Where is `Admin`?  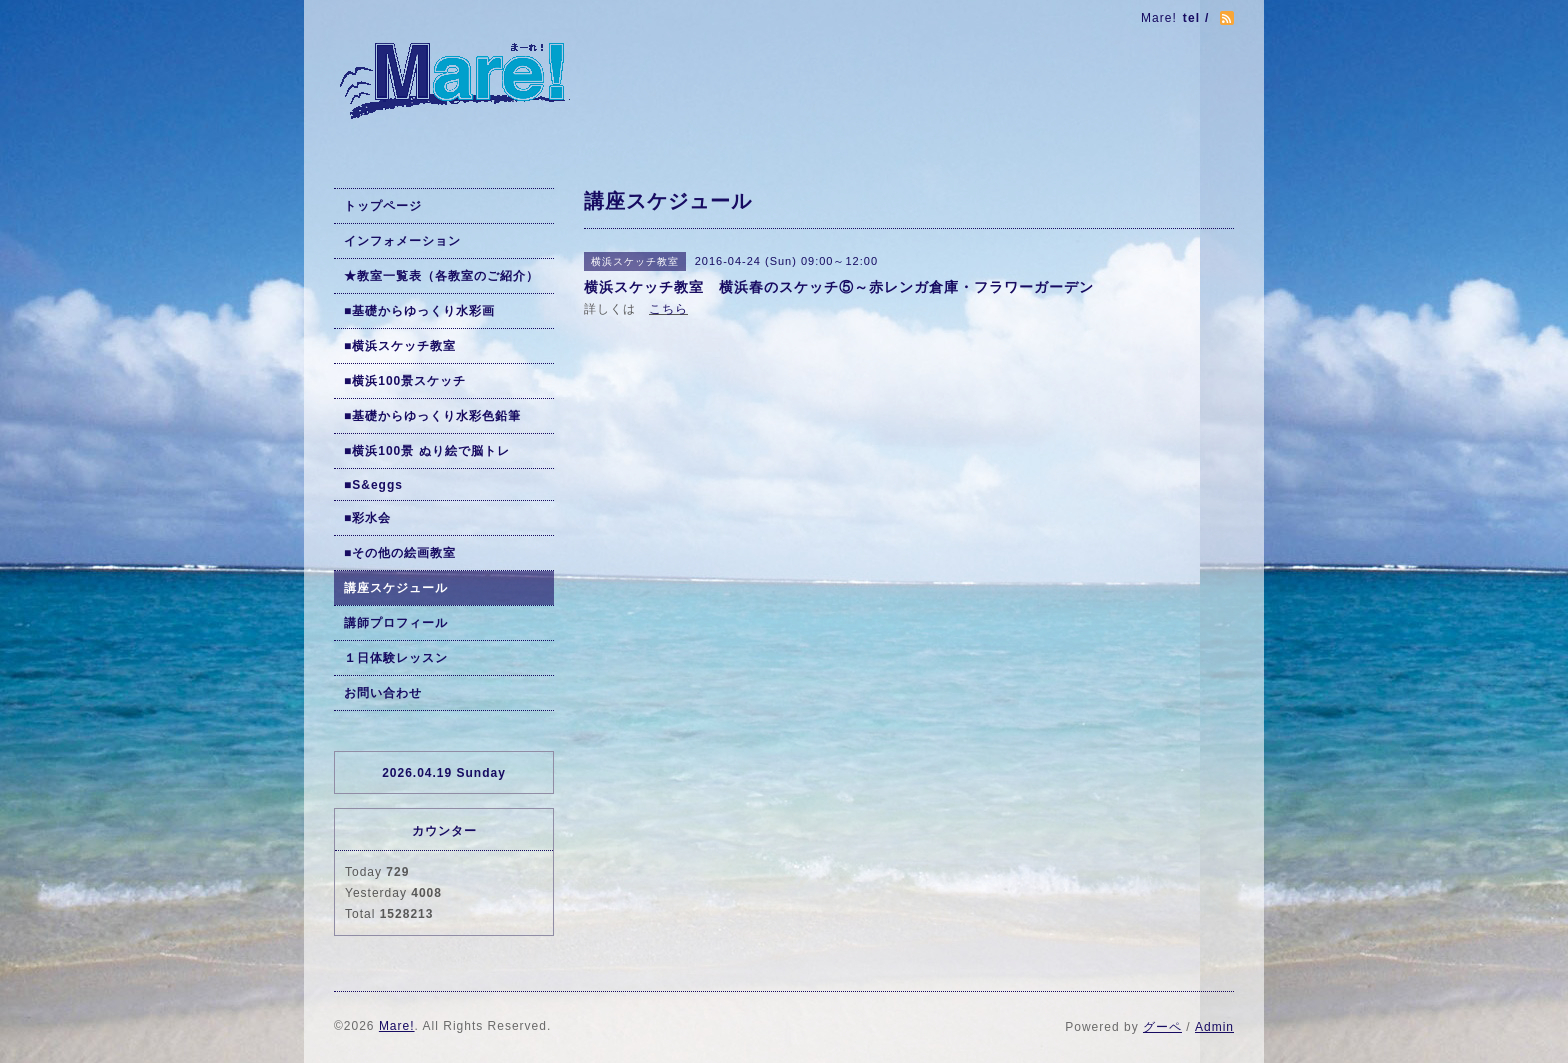 Admin is located at coordinates (1214, 1027).